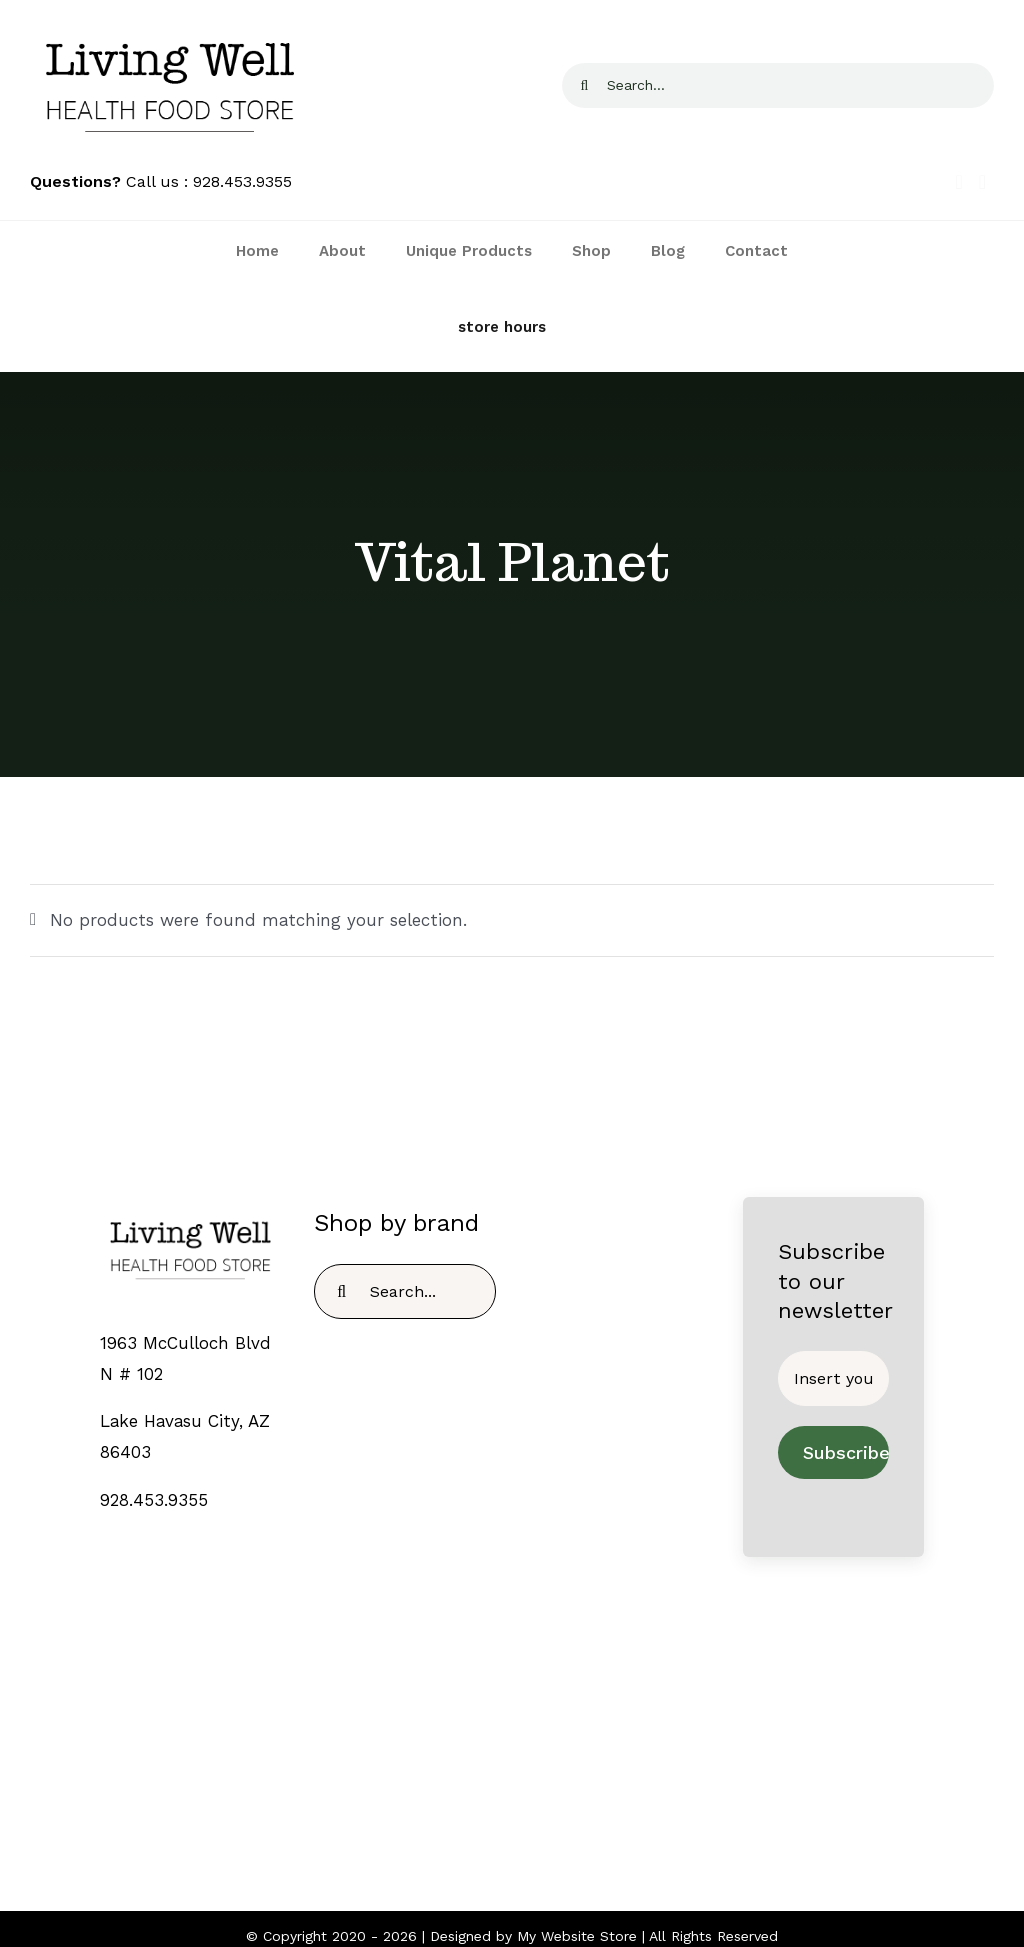 The width and height of the screenshot is (1024, 1947). I want to click on [fusion-youtube], so click(552, 1766).